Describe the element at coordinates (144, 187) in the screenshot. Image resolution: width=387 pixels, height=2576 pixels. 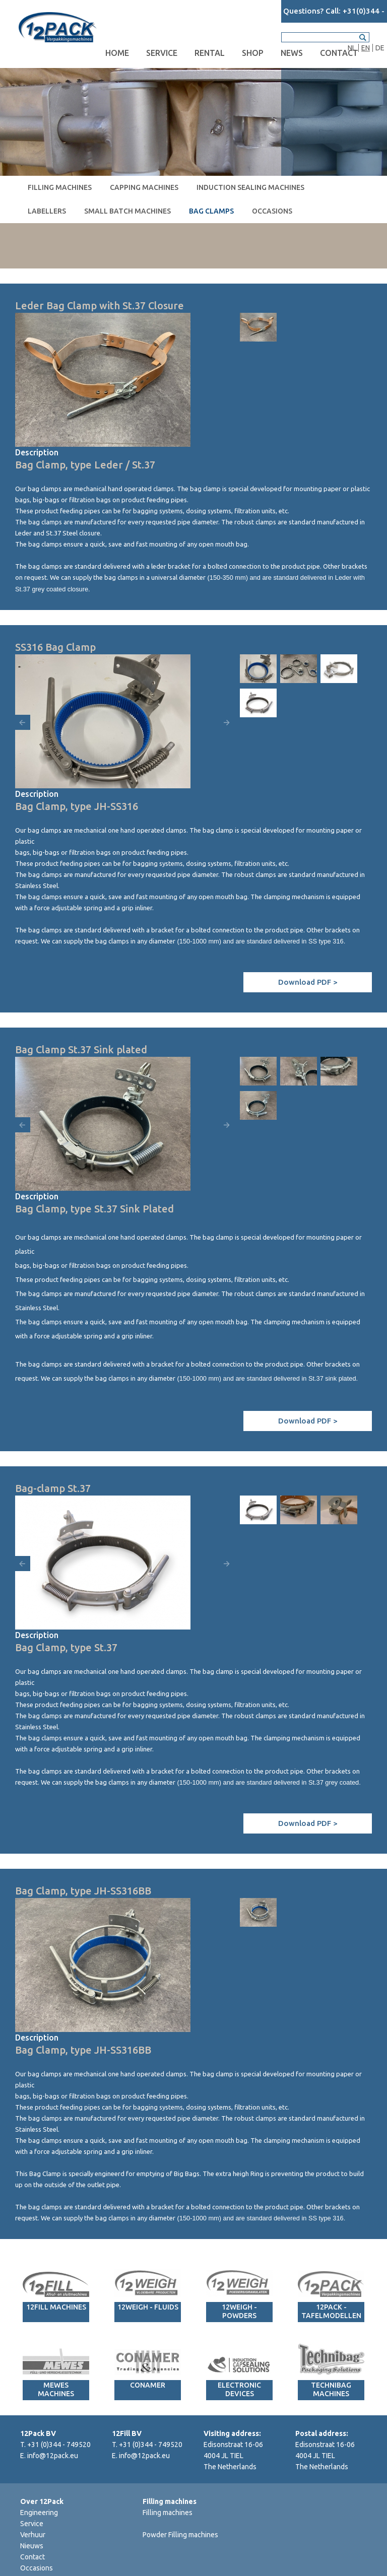
I see `Capping machines` at that location.